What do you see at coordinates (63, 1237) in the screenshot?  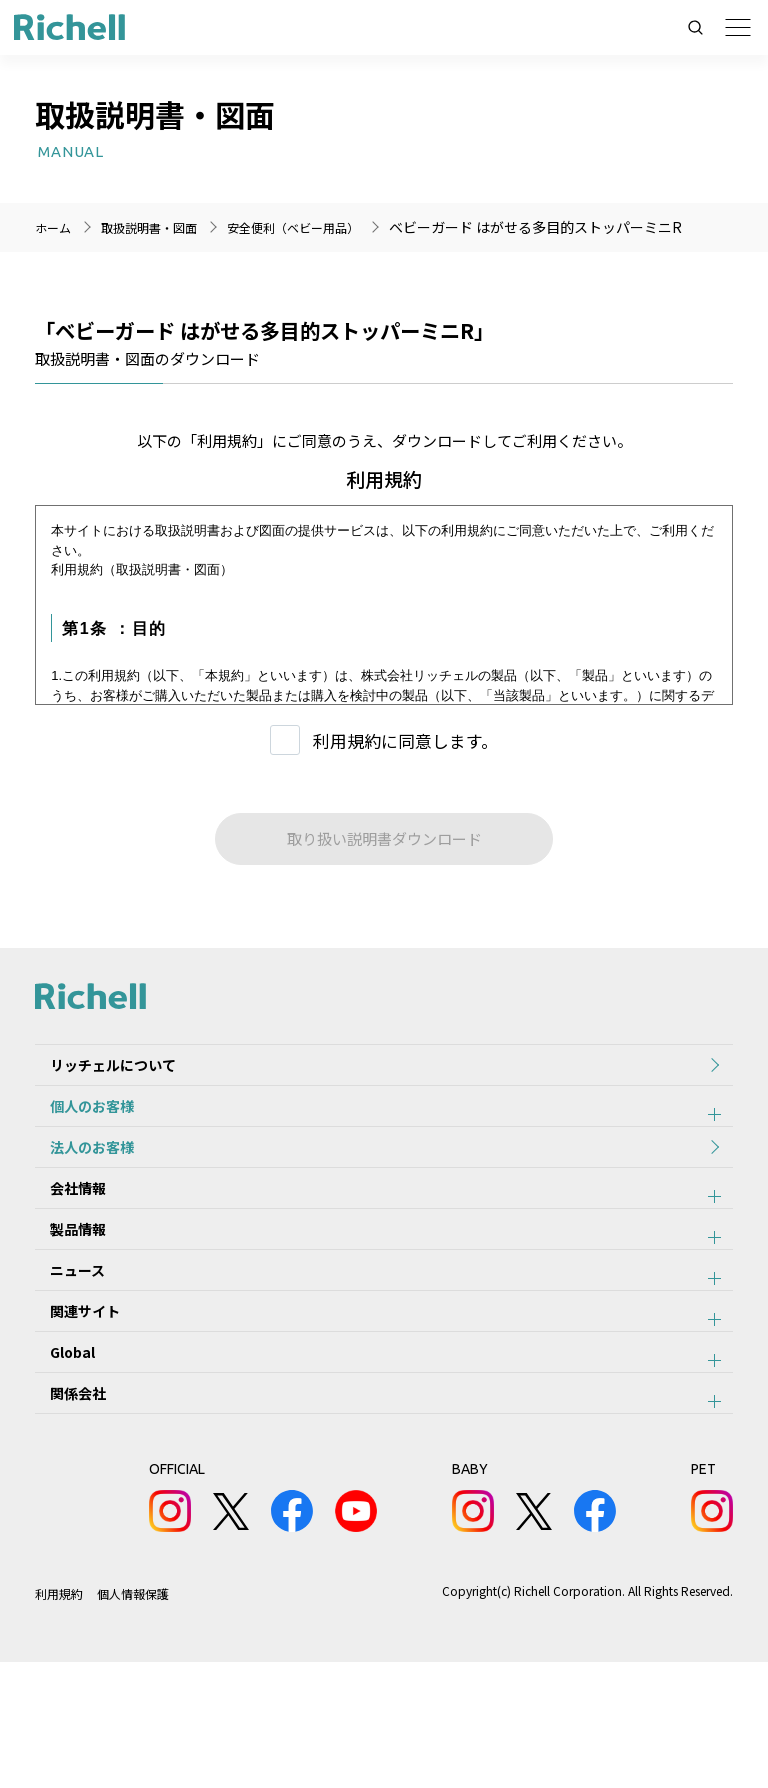 I see `会社情報` at bounding box center [63, 1237].